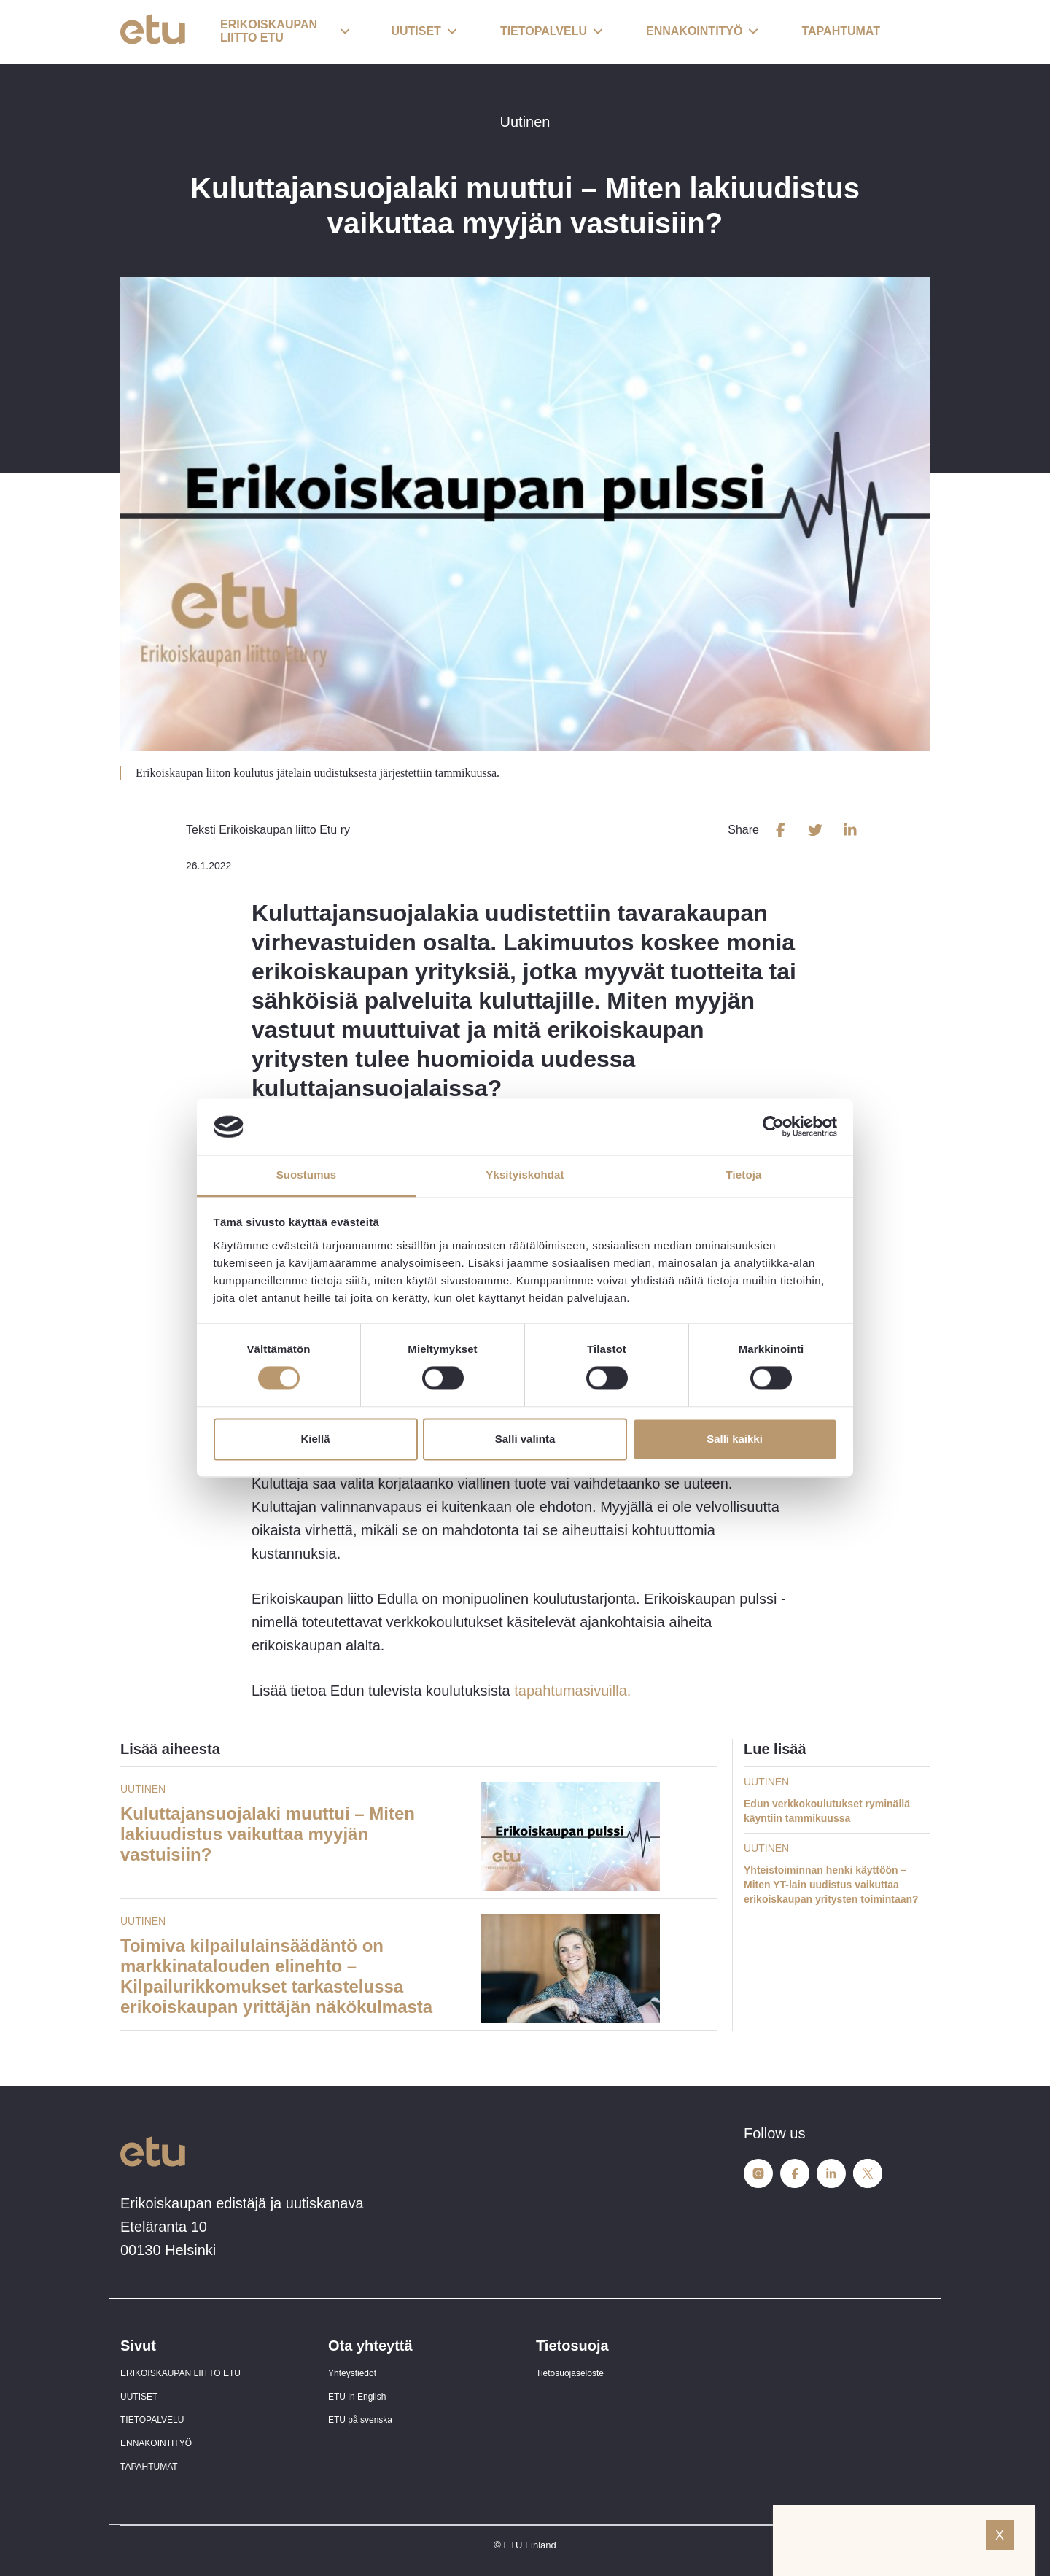  I want to click on TIETOPALVELU, so click(152, 2420).